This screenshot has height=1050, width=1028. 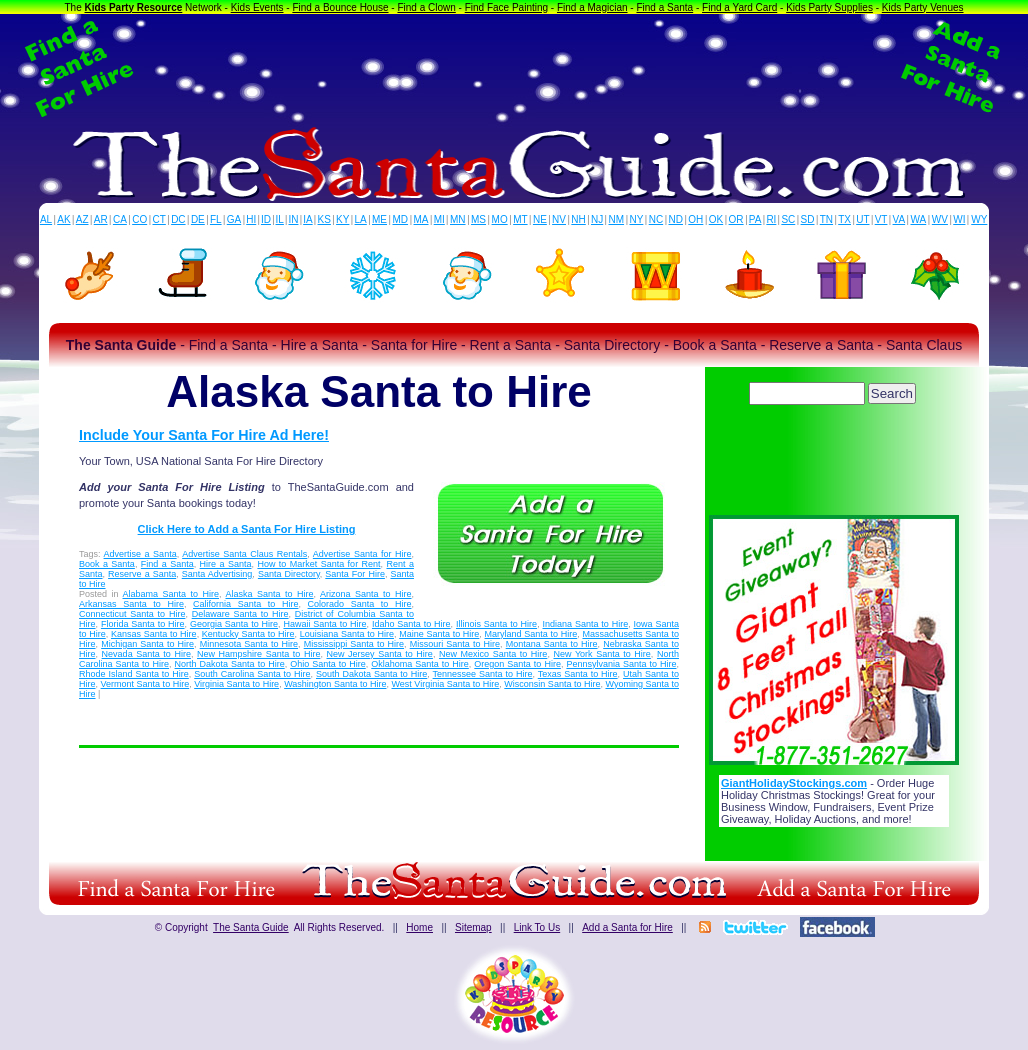 I want to click on Minnesota Santa to Hire, so click(x=249, y=644).